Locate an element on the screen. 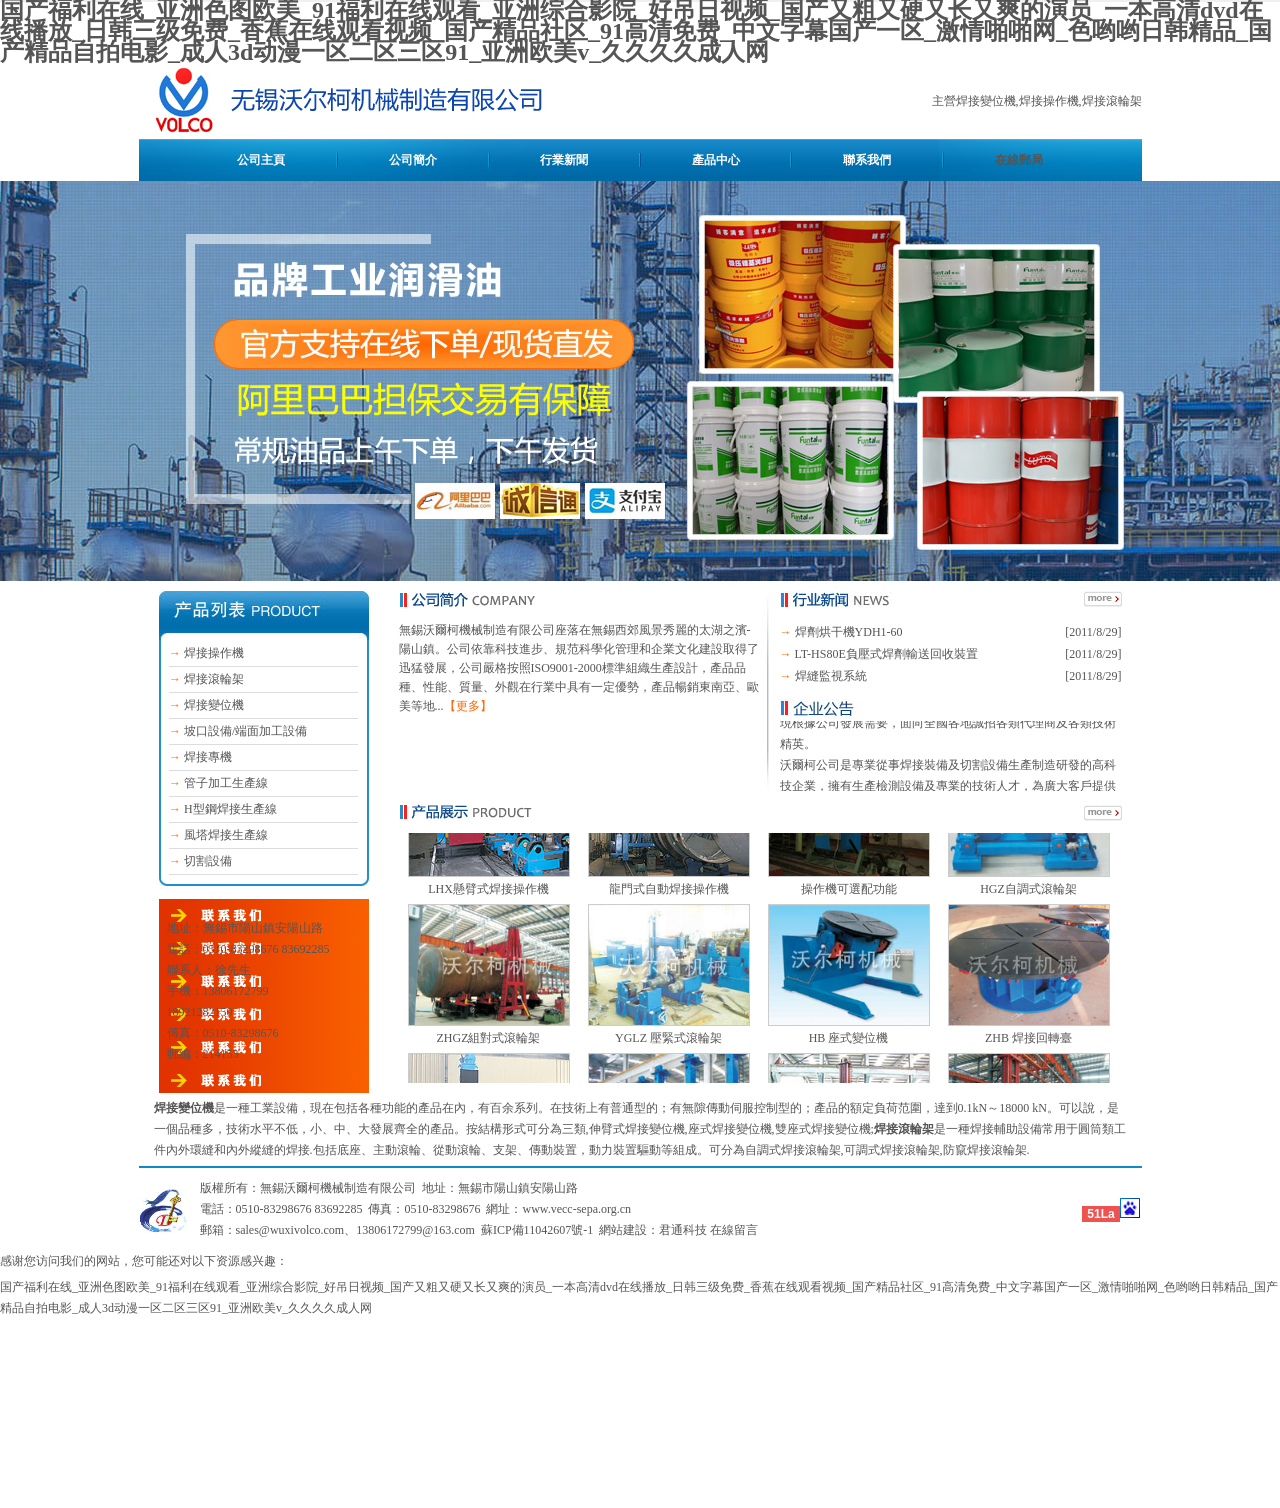 This screenshot has height=1508, width=1280. H型鋼焊接生產線 is located at coordinates (230, 809).